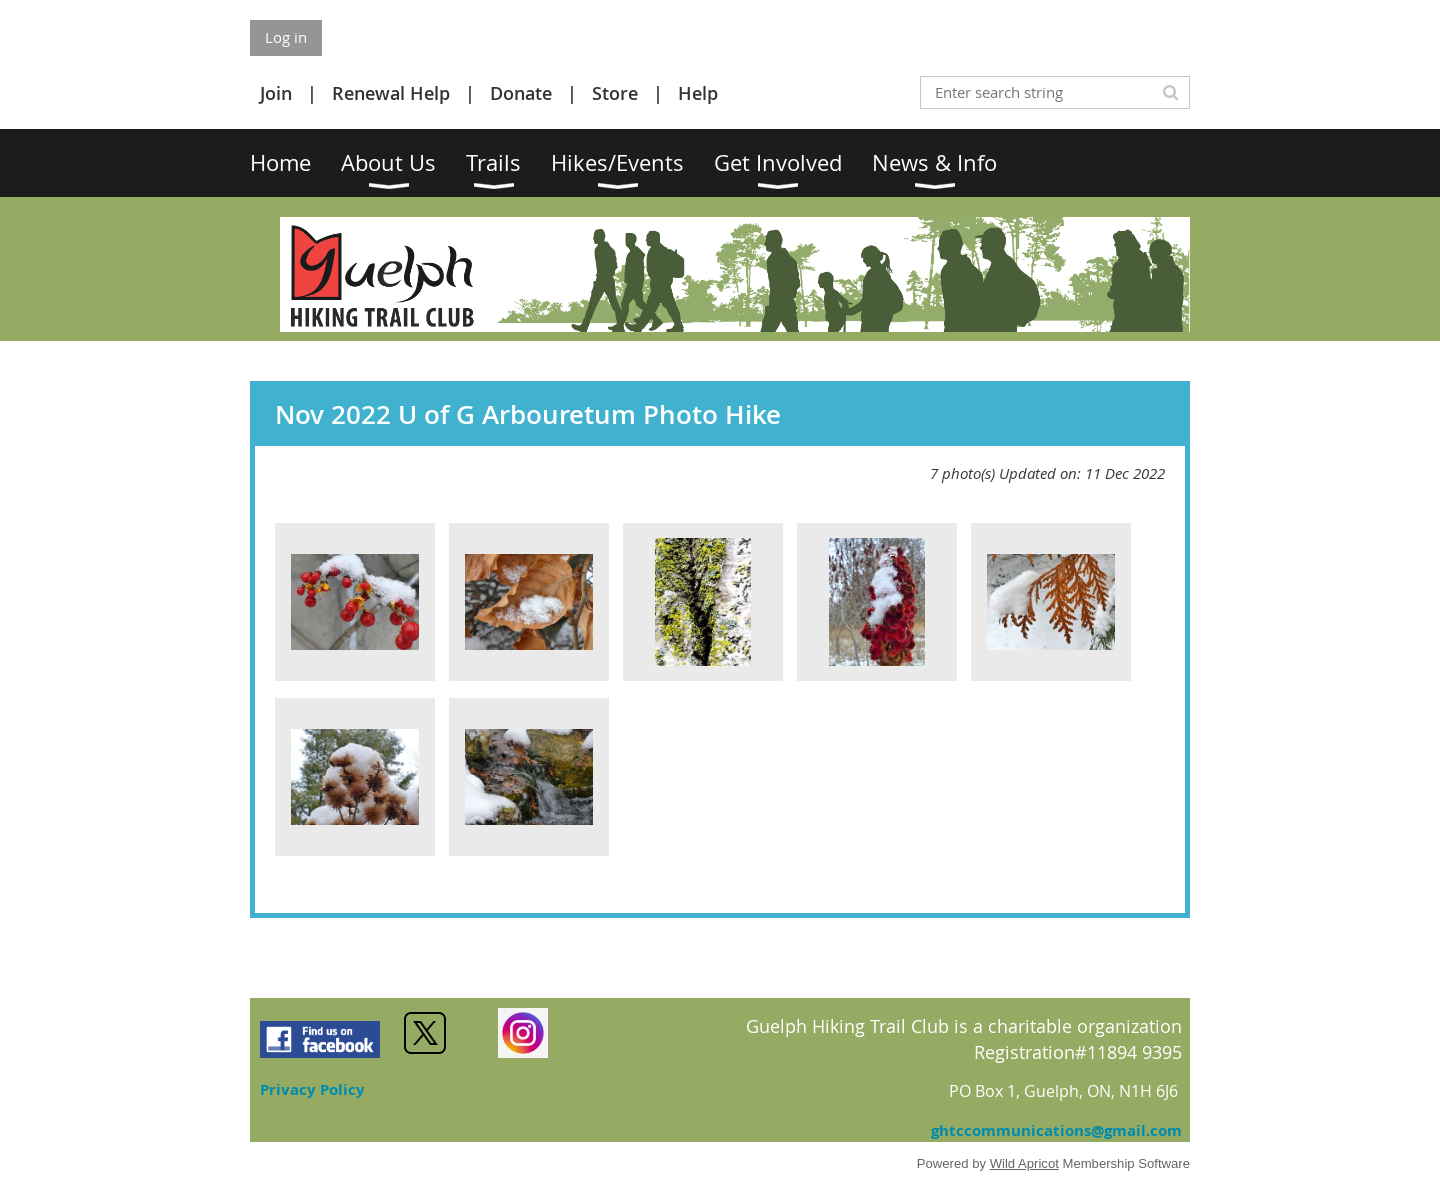 The image size is (1440, 1187). I want to click on Join, so click(276, 93).